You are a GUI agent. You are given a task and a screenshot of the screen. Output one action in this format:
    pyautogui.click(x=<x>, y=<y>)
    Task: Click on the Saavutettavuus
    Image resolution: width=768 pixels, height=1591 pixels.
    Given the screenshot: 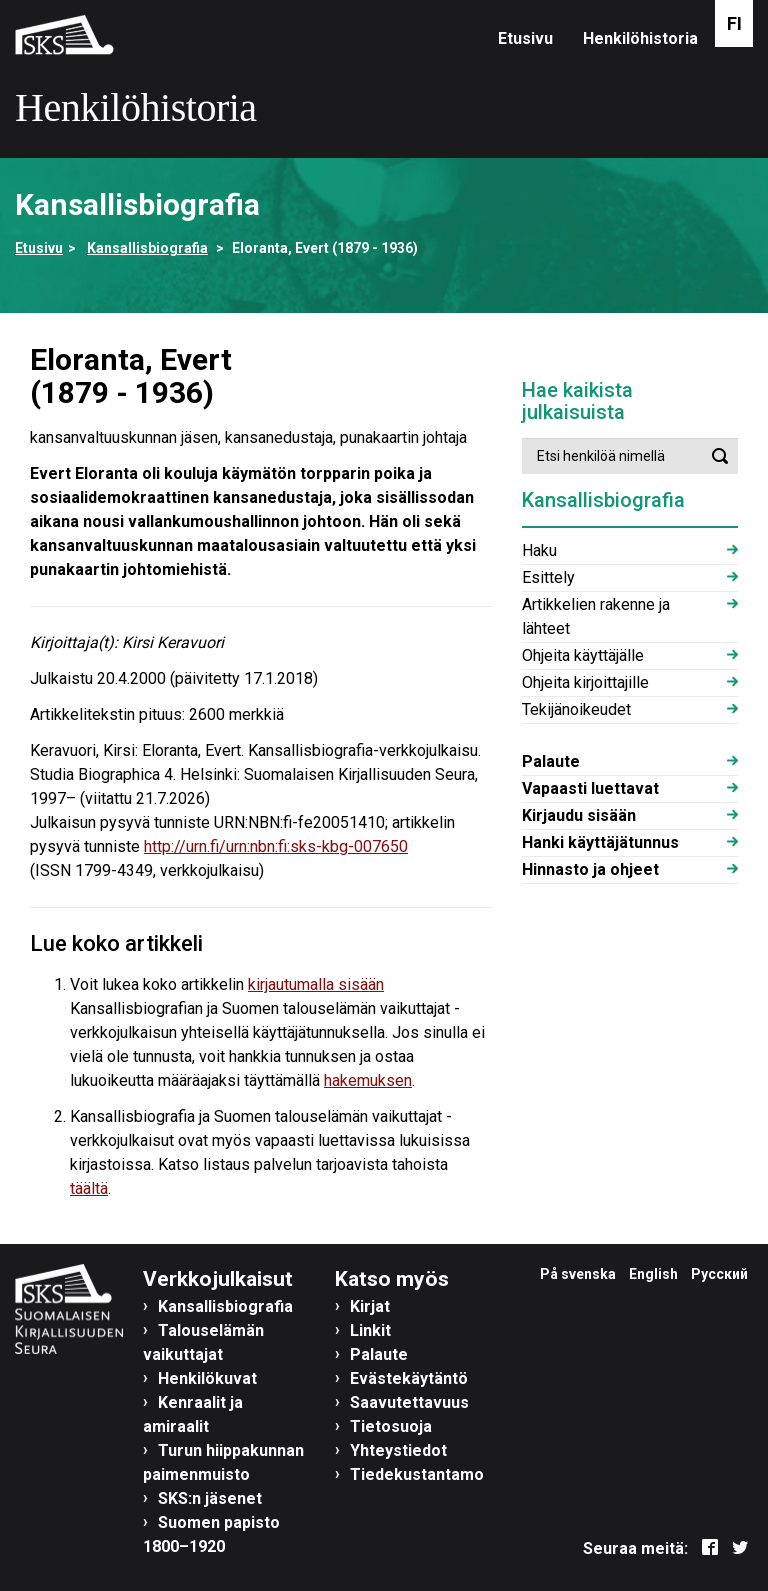 What is the action you would take?
    pyautogui.click(x=409, y=1402)
    